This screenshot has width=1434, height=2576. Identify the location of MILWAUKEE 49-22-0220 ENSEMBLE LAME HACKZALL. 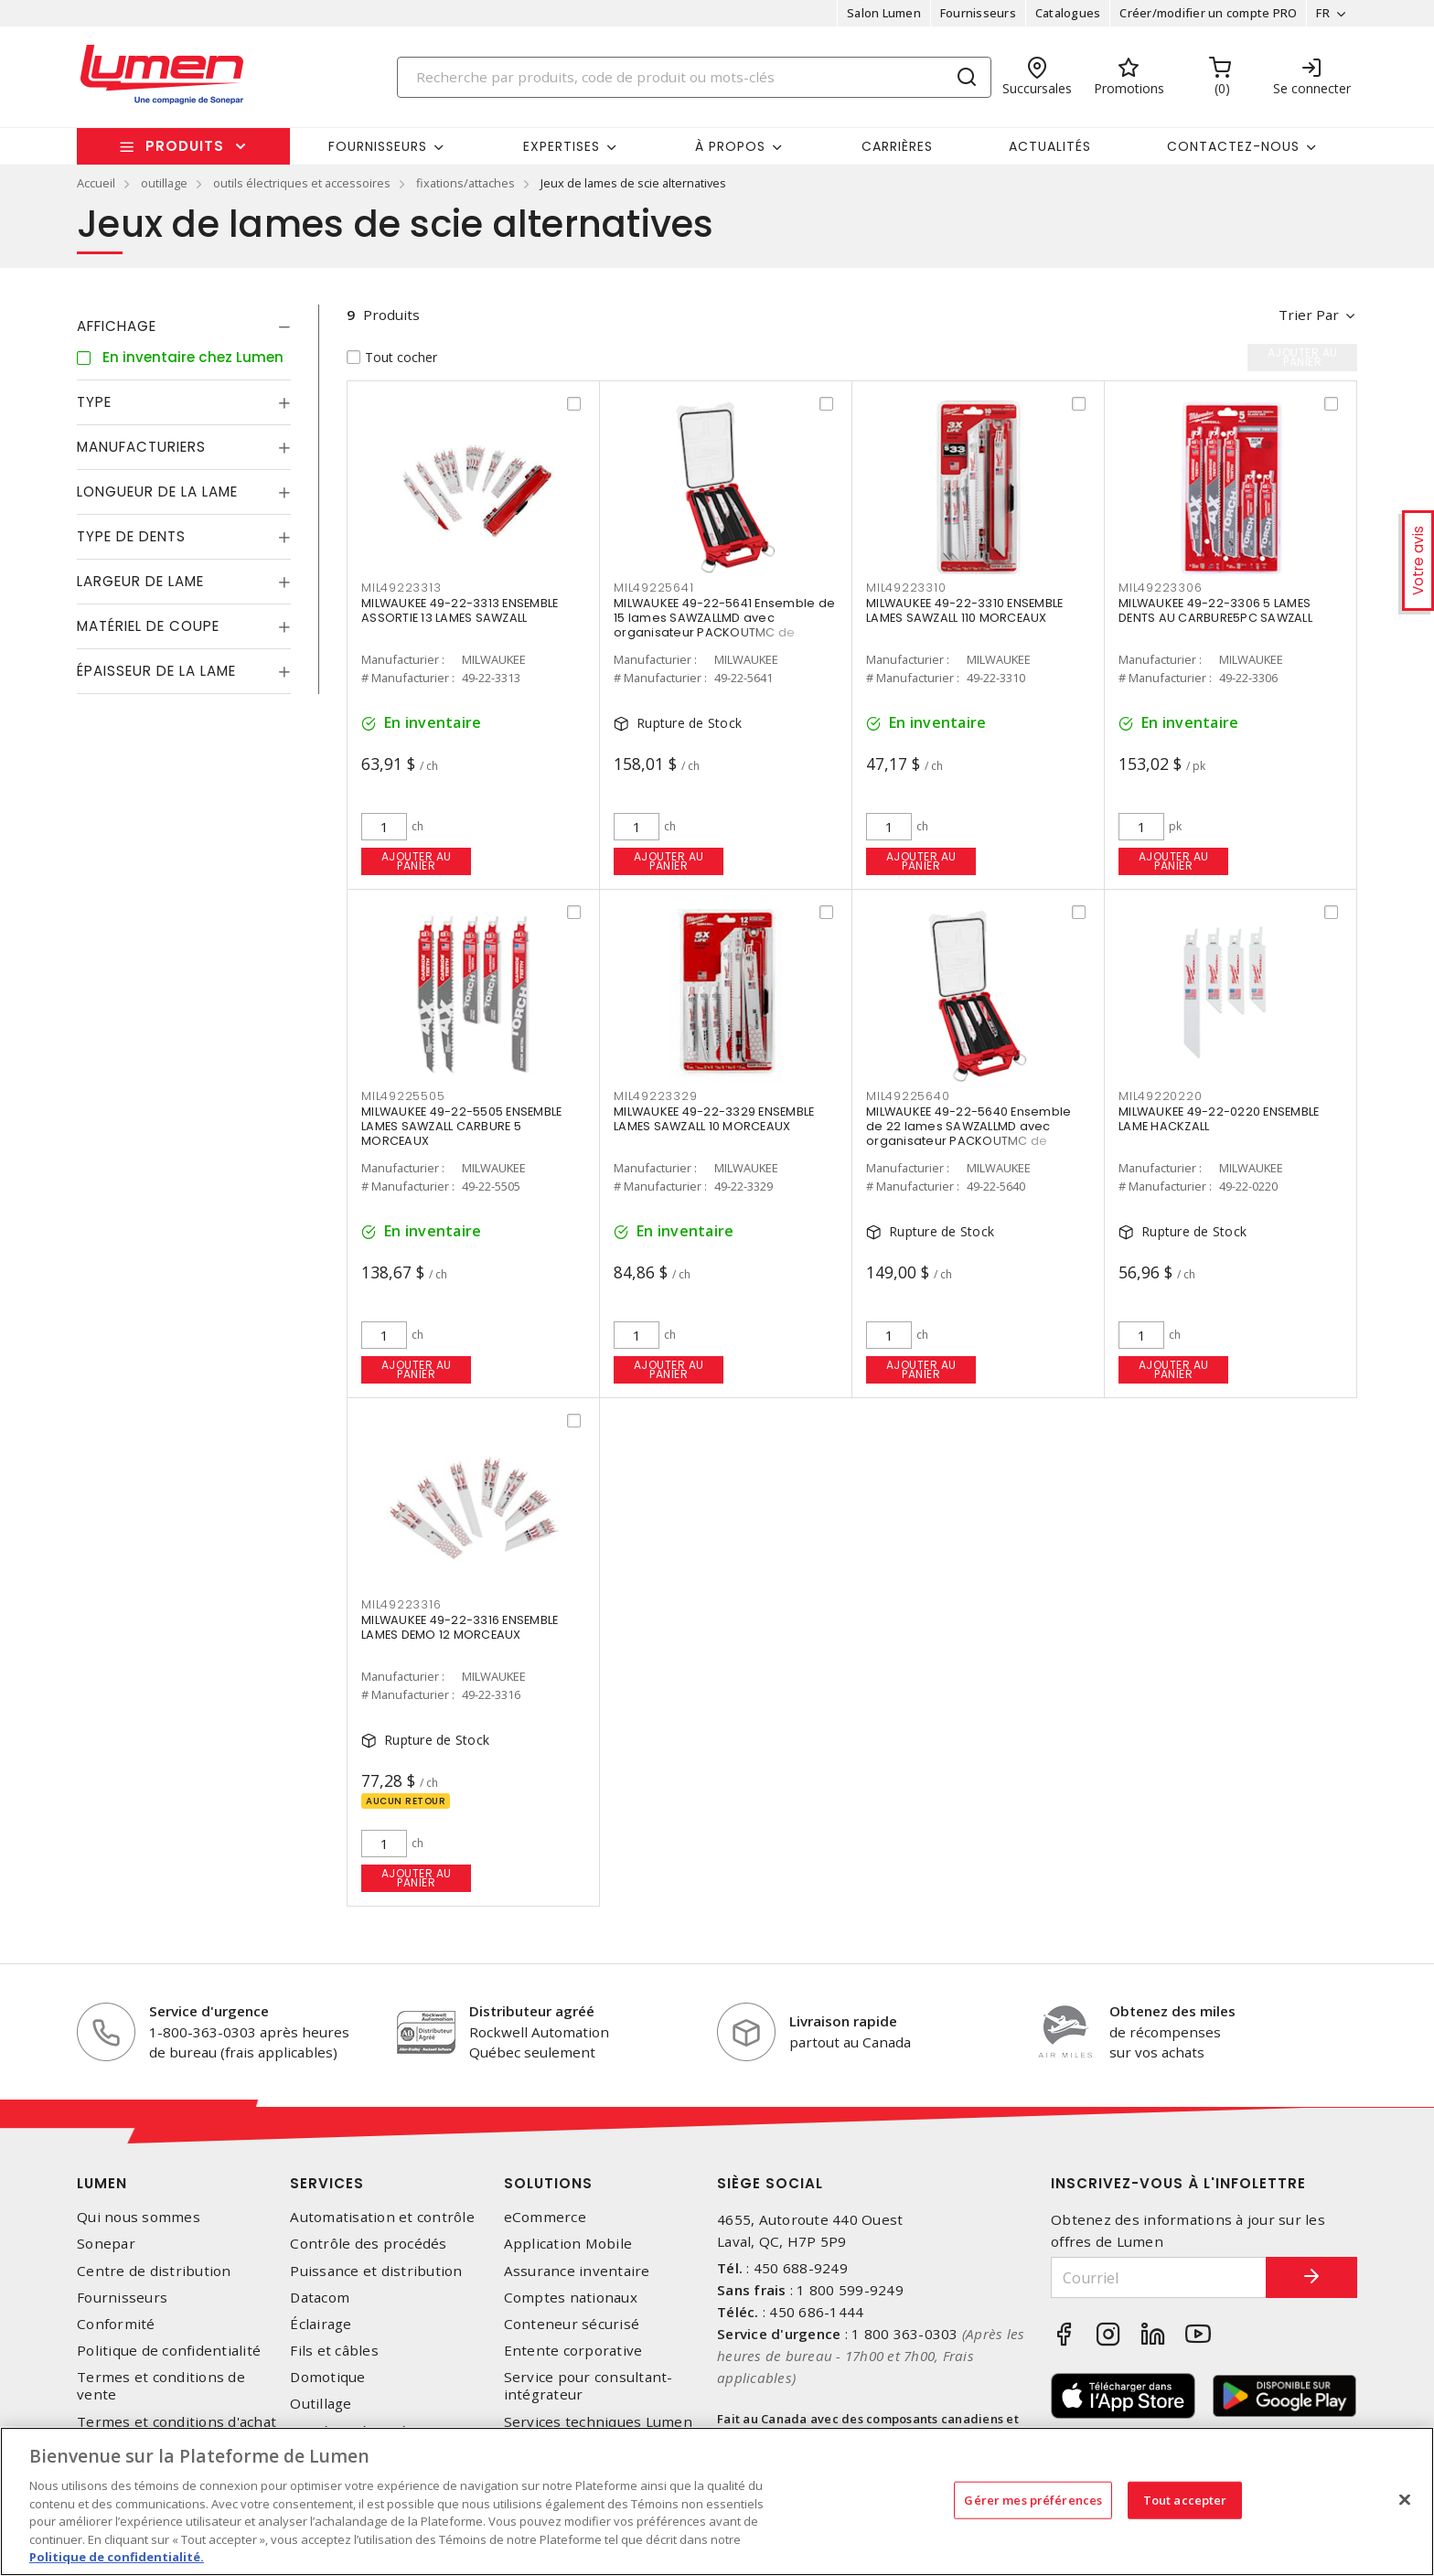
(1218, 1119).